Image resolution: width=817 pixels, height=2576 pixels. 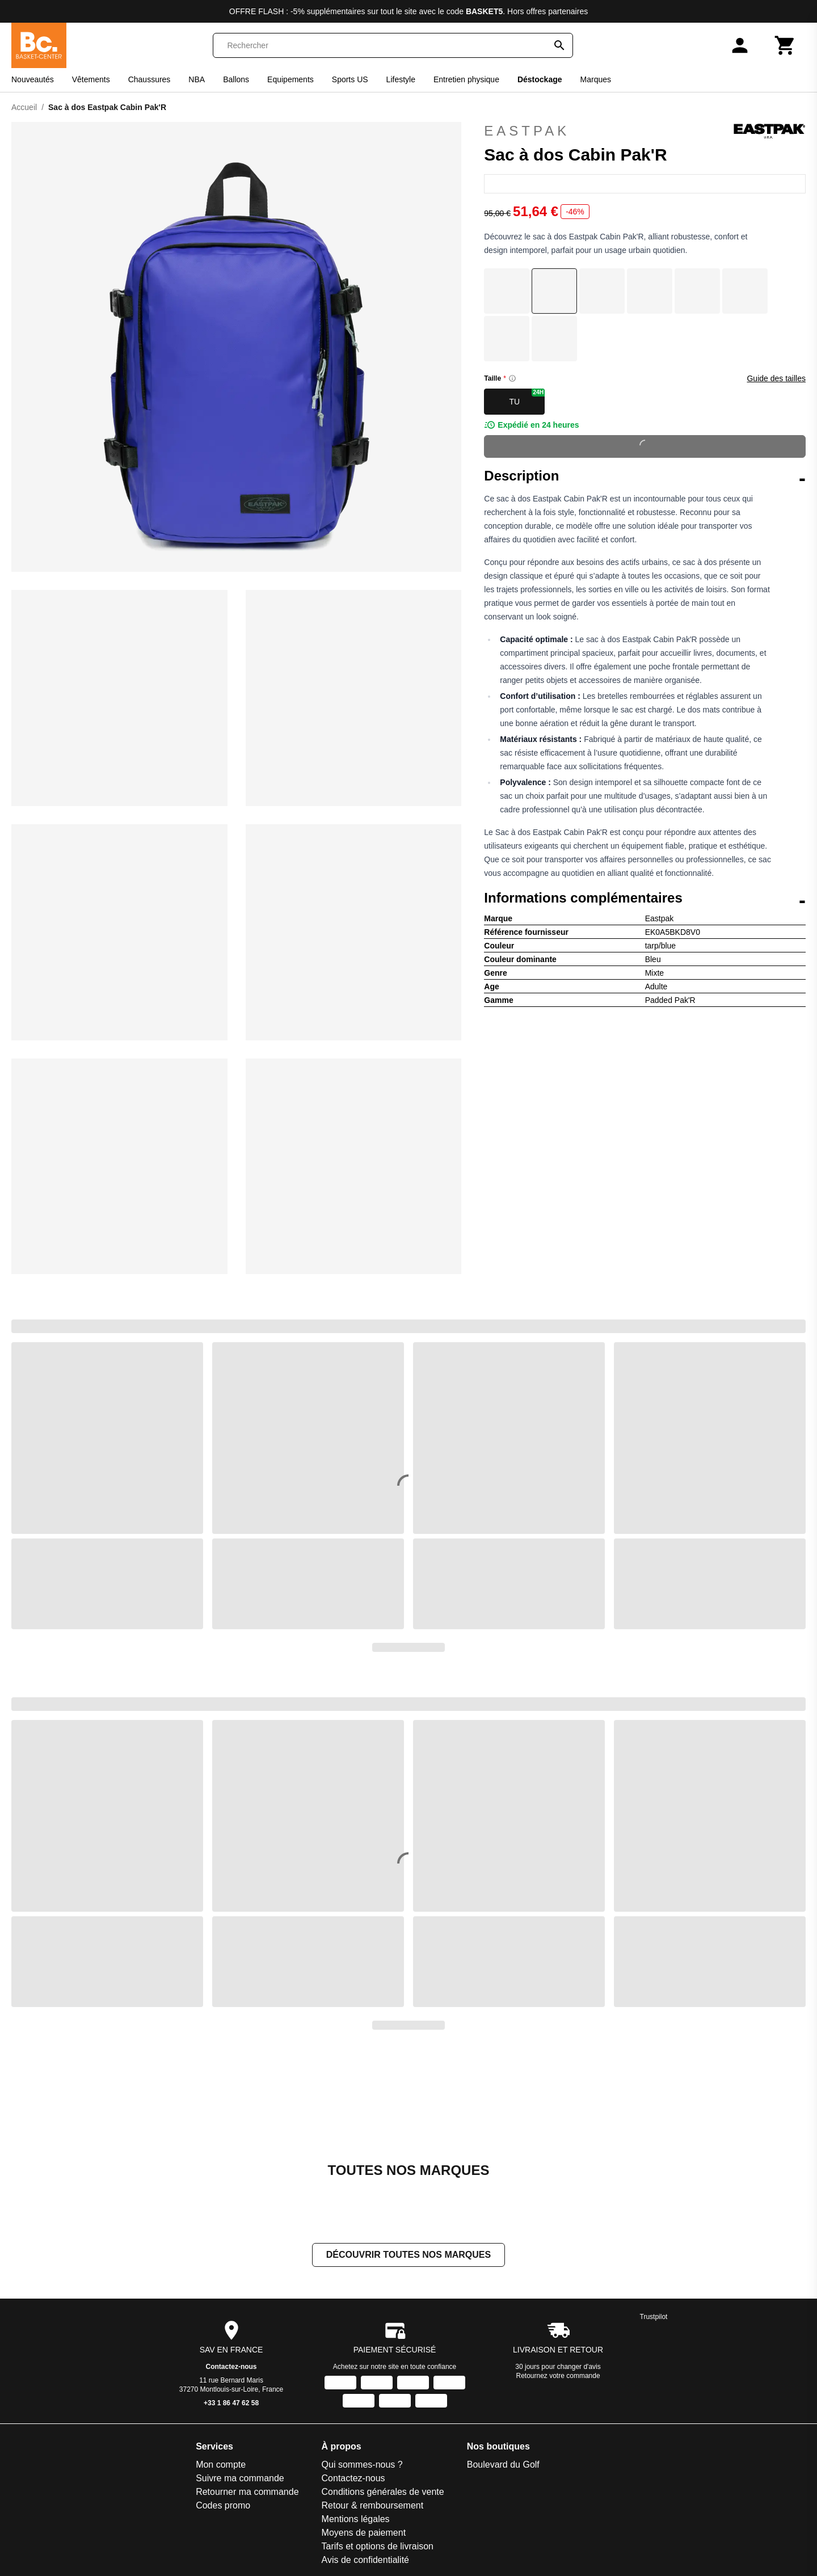 What do you see at coordinates (205, 2479) in the screenshot?
I see `Avis de confidentialité` at bounding box center [205, 2479].